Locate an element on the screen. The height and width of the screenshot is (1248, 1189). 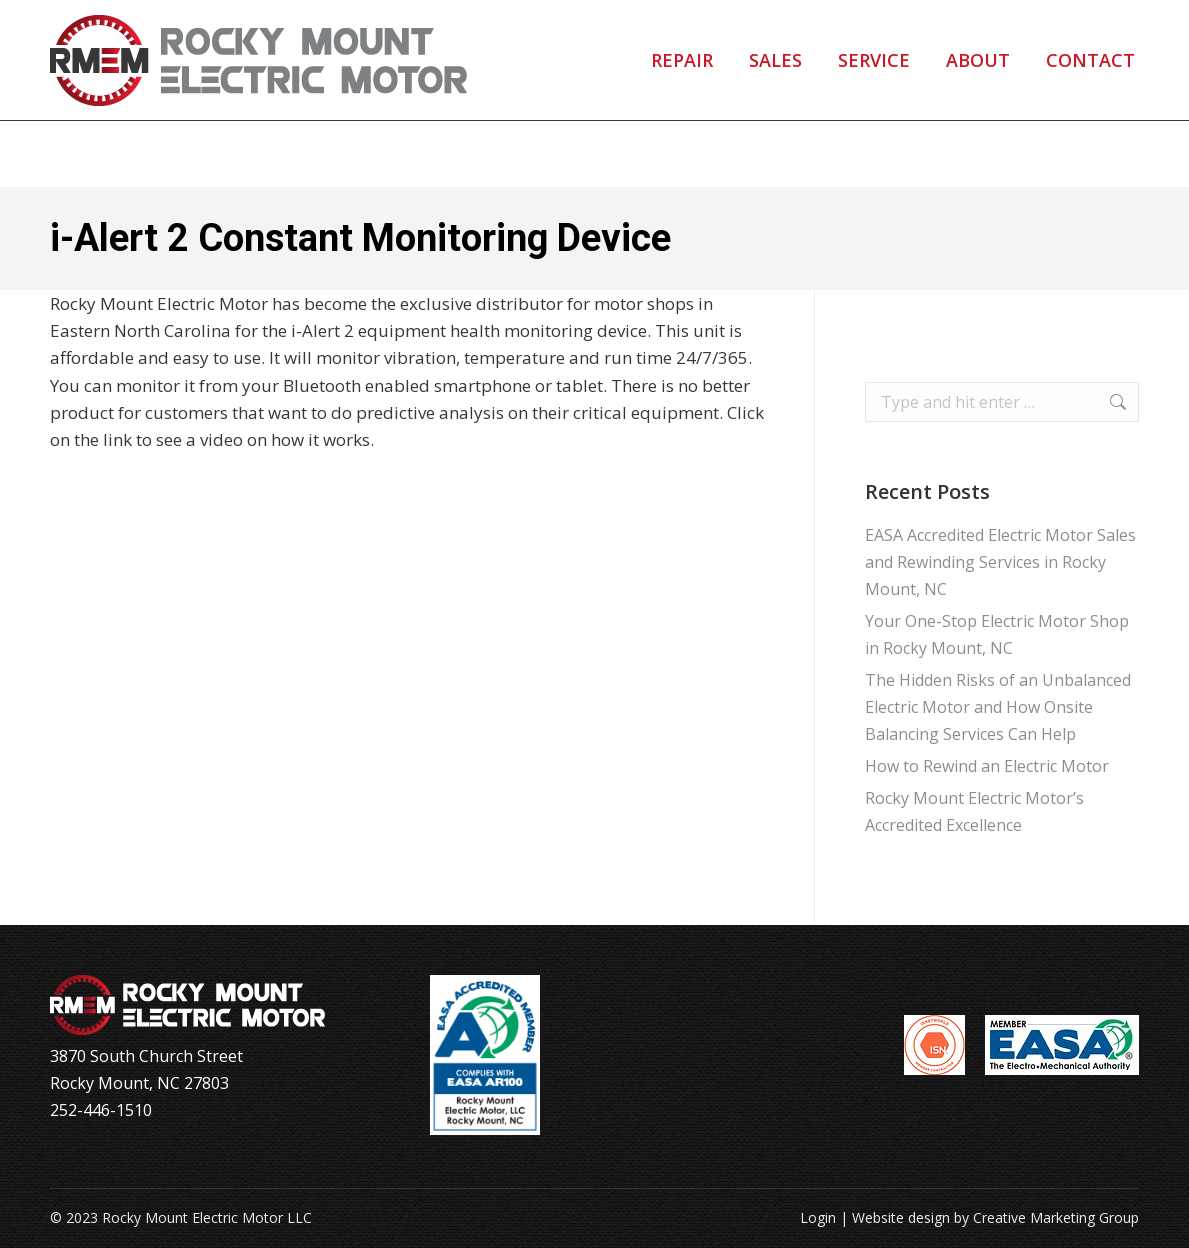
252-446-1510 is located at coordinates (140, 33).